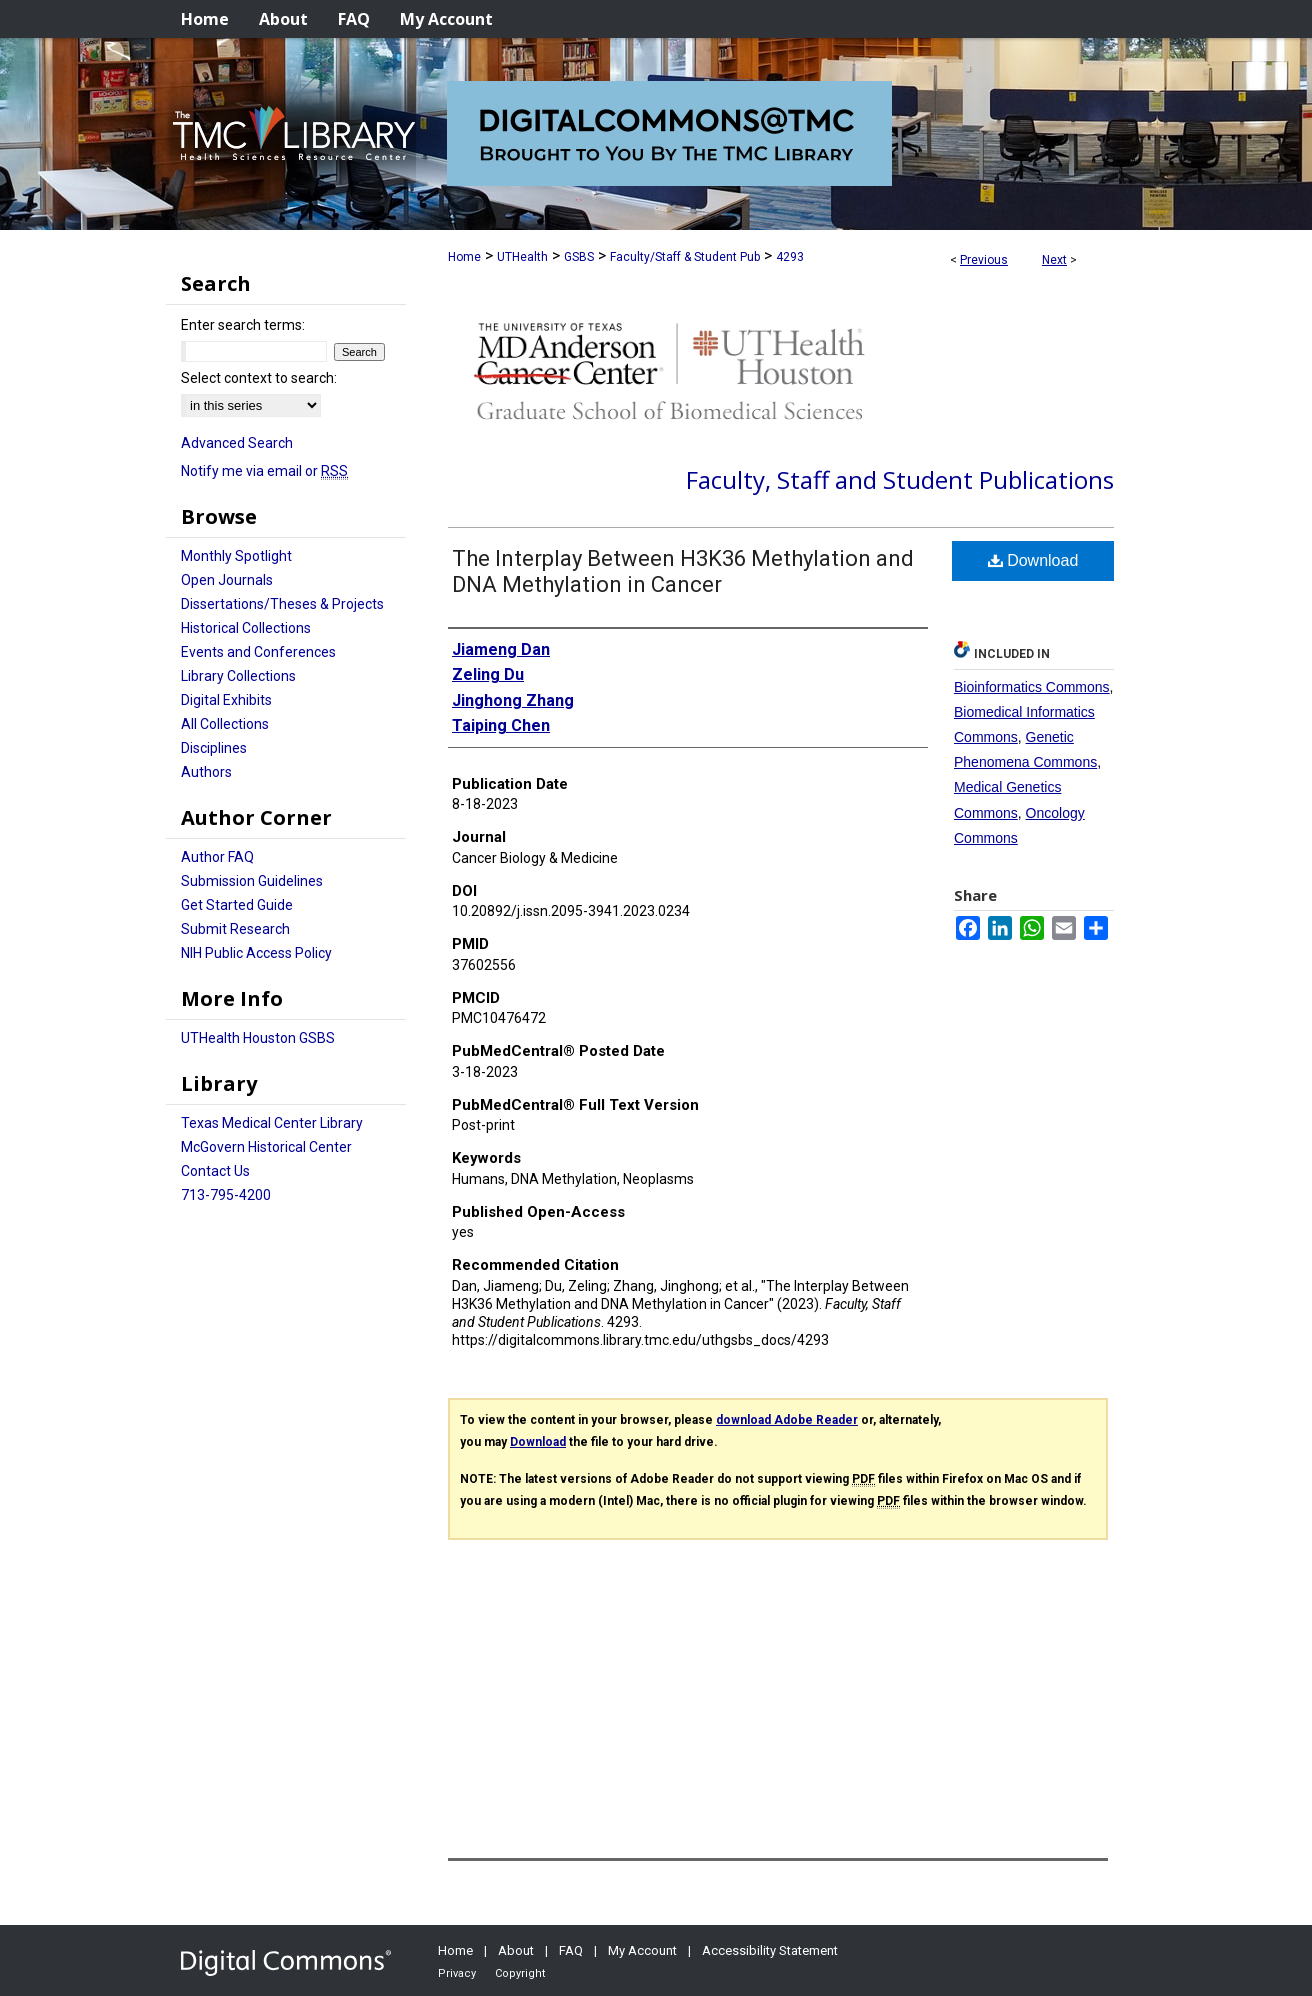  What do you see at coordinates (266, 1147) in the screenshot?
I see `McGovern Historical Center` at bounding box center [266, 1147].